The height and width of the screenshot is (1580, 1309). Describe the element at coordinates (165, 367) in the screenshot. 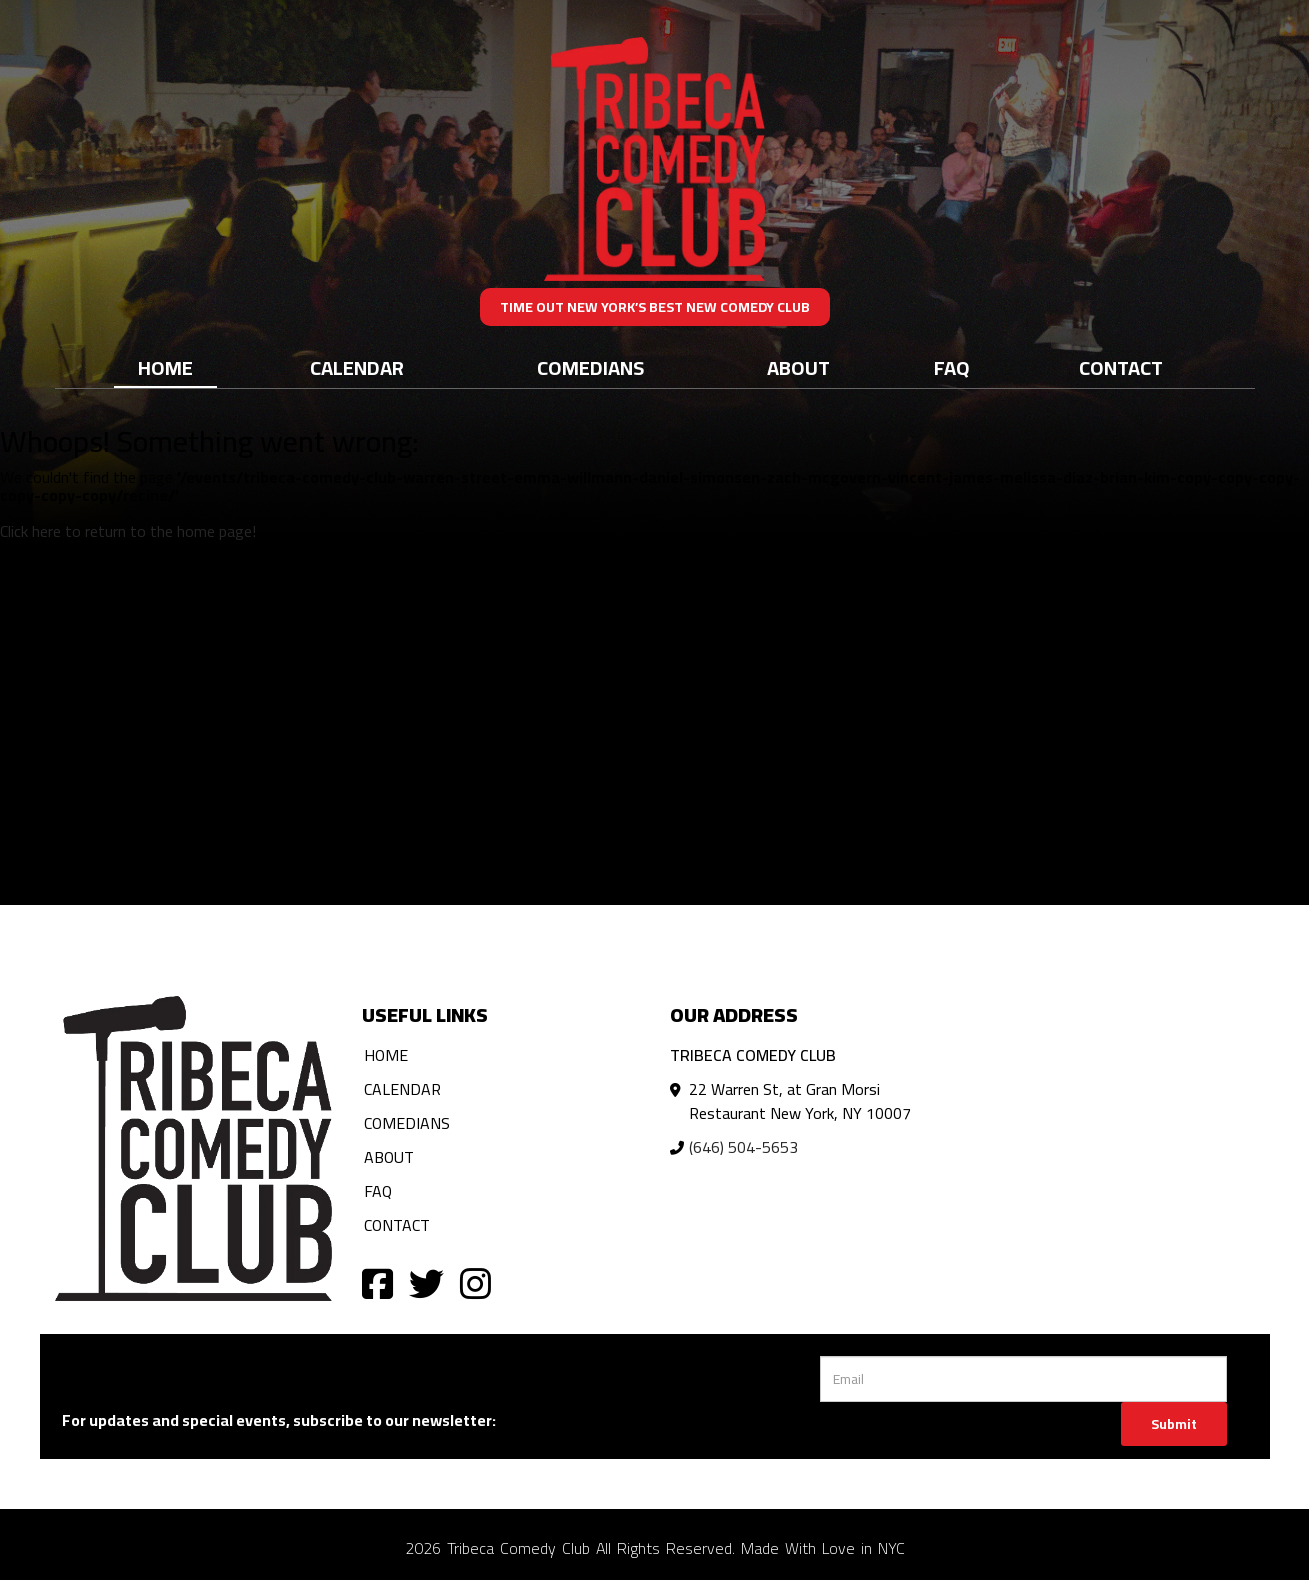

I see `Home` at that location.